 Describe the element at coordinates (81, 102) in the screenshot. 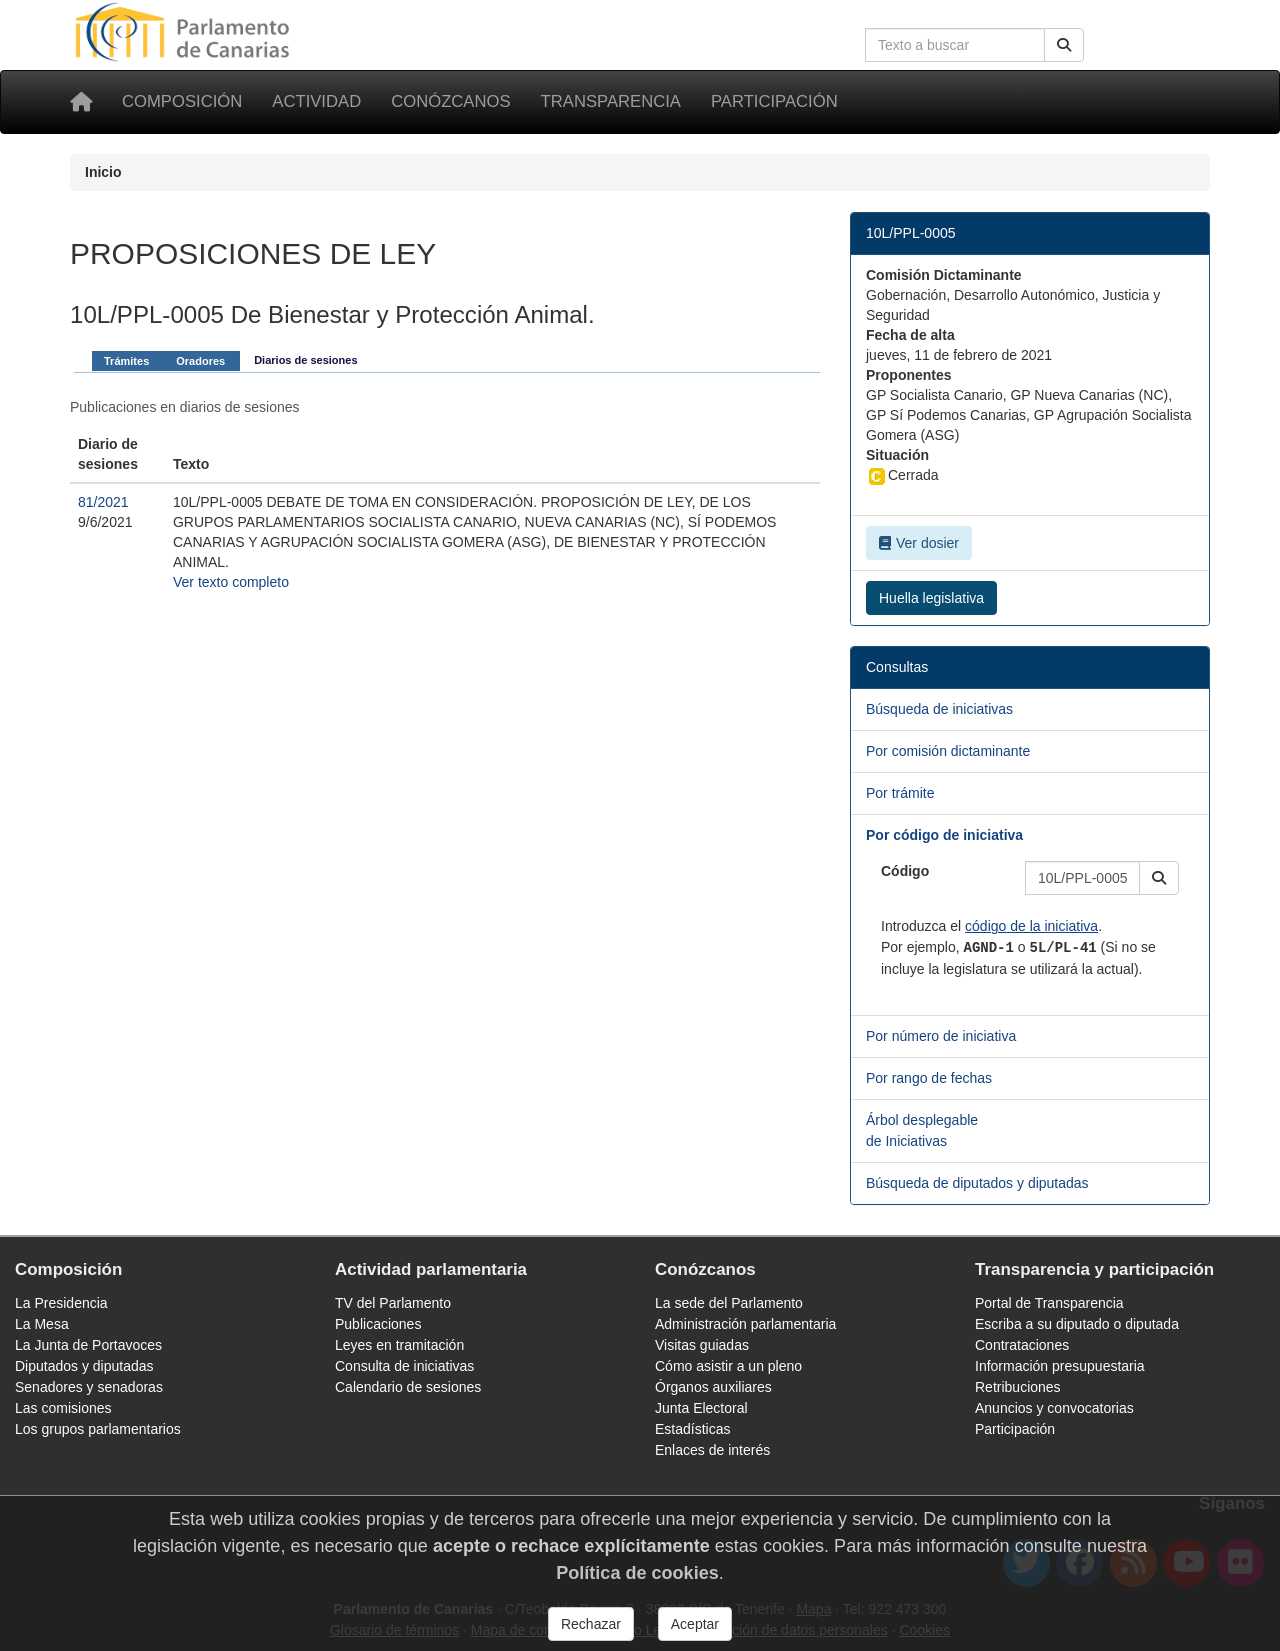

I see `[Inicio]` at that location.